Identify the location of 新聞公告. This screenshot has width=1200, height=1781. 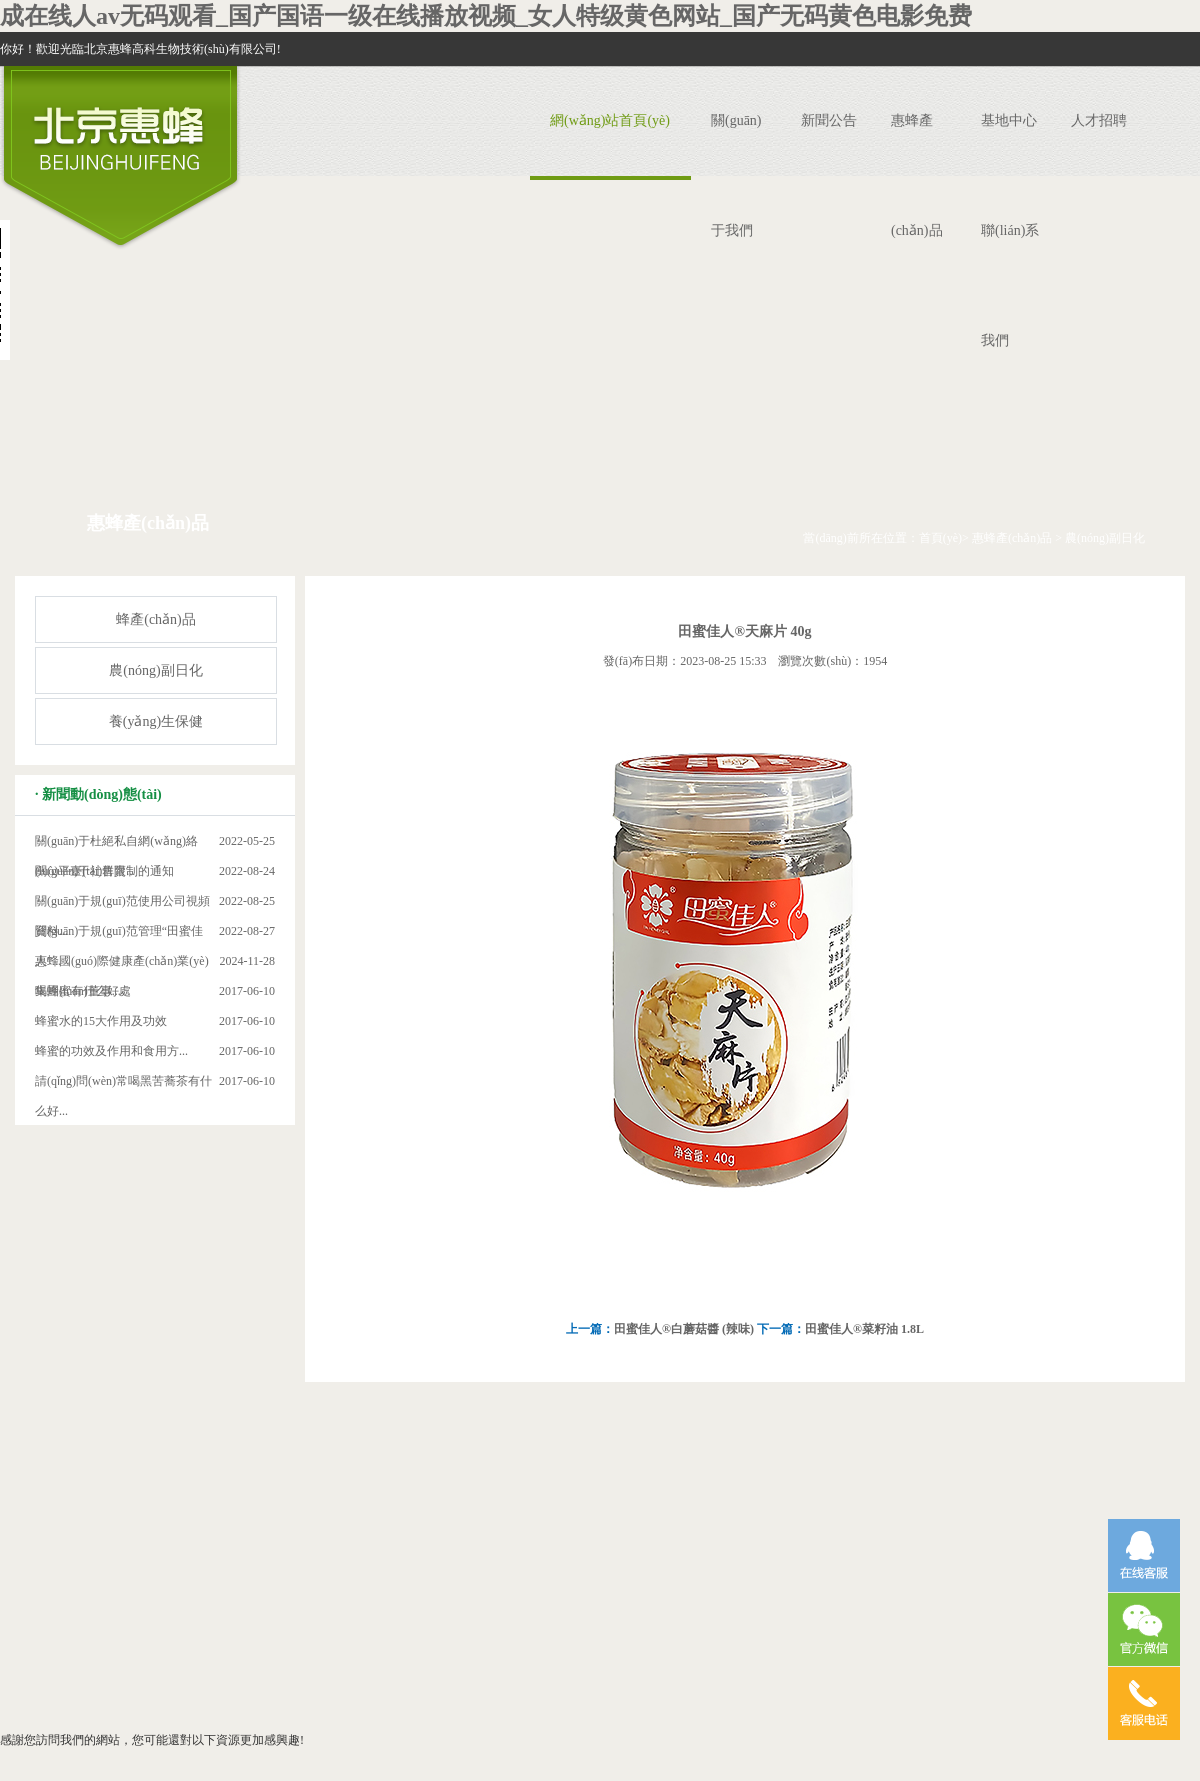
(829, 120).